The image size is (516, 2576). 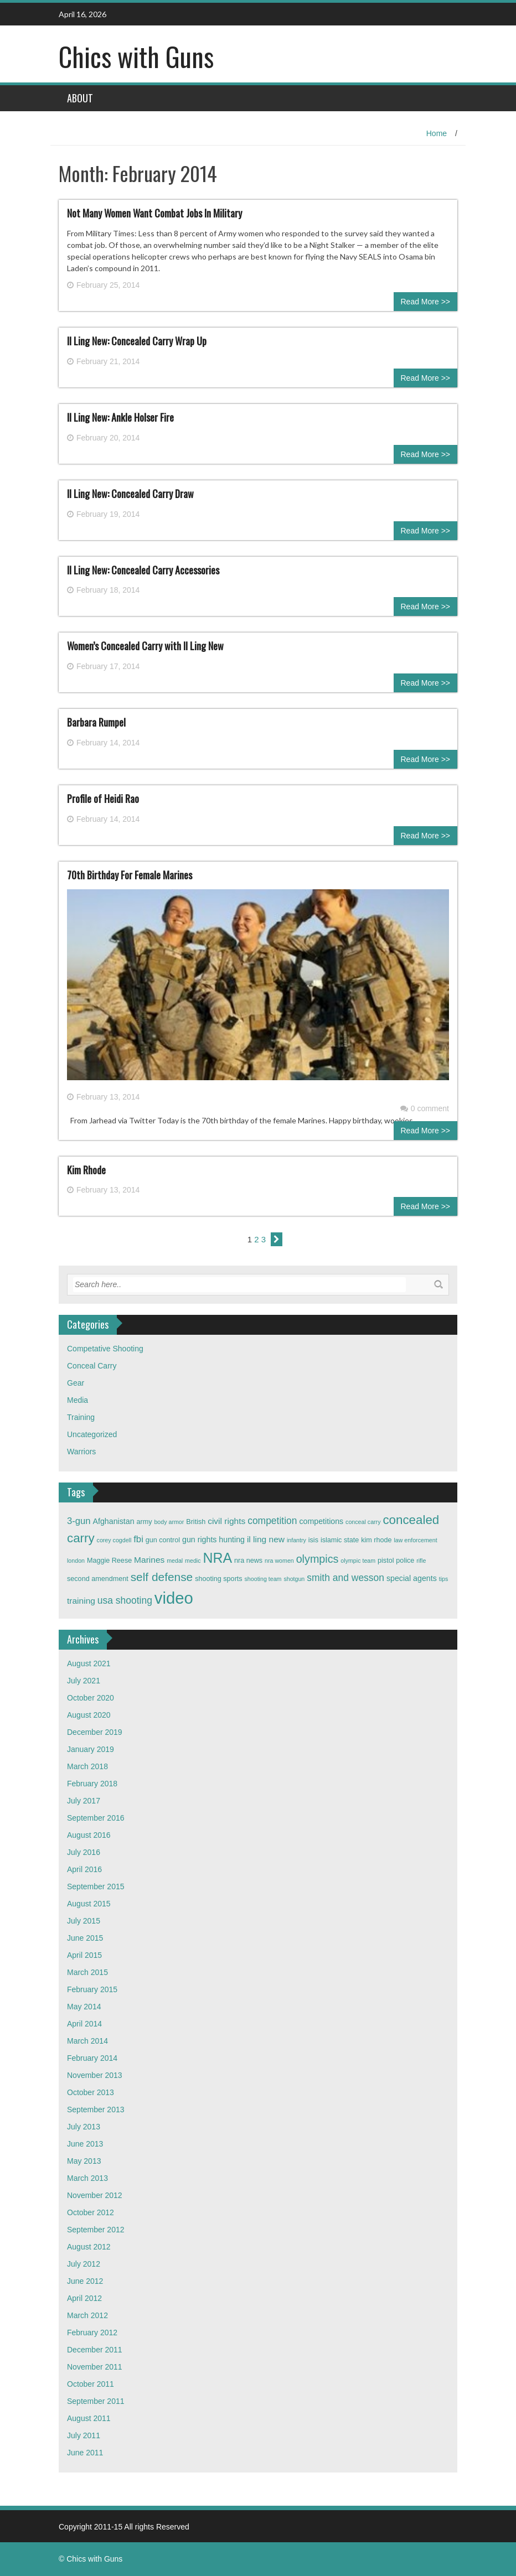 I want to click on fbi [fbi (6 items)], so click(x=138, y=1539).